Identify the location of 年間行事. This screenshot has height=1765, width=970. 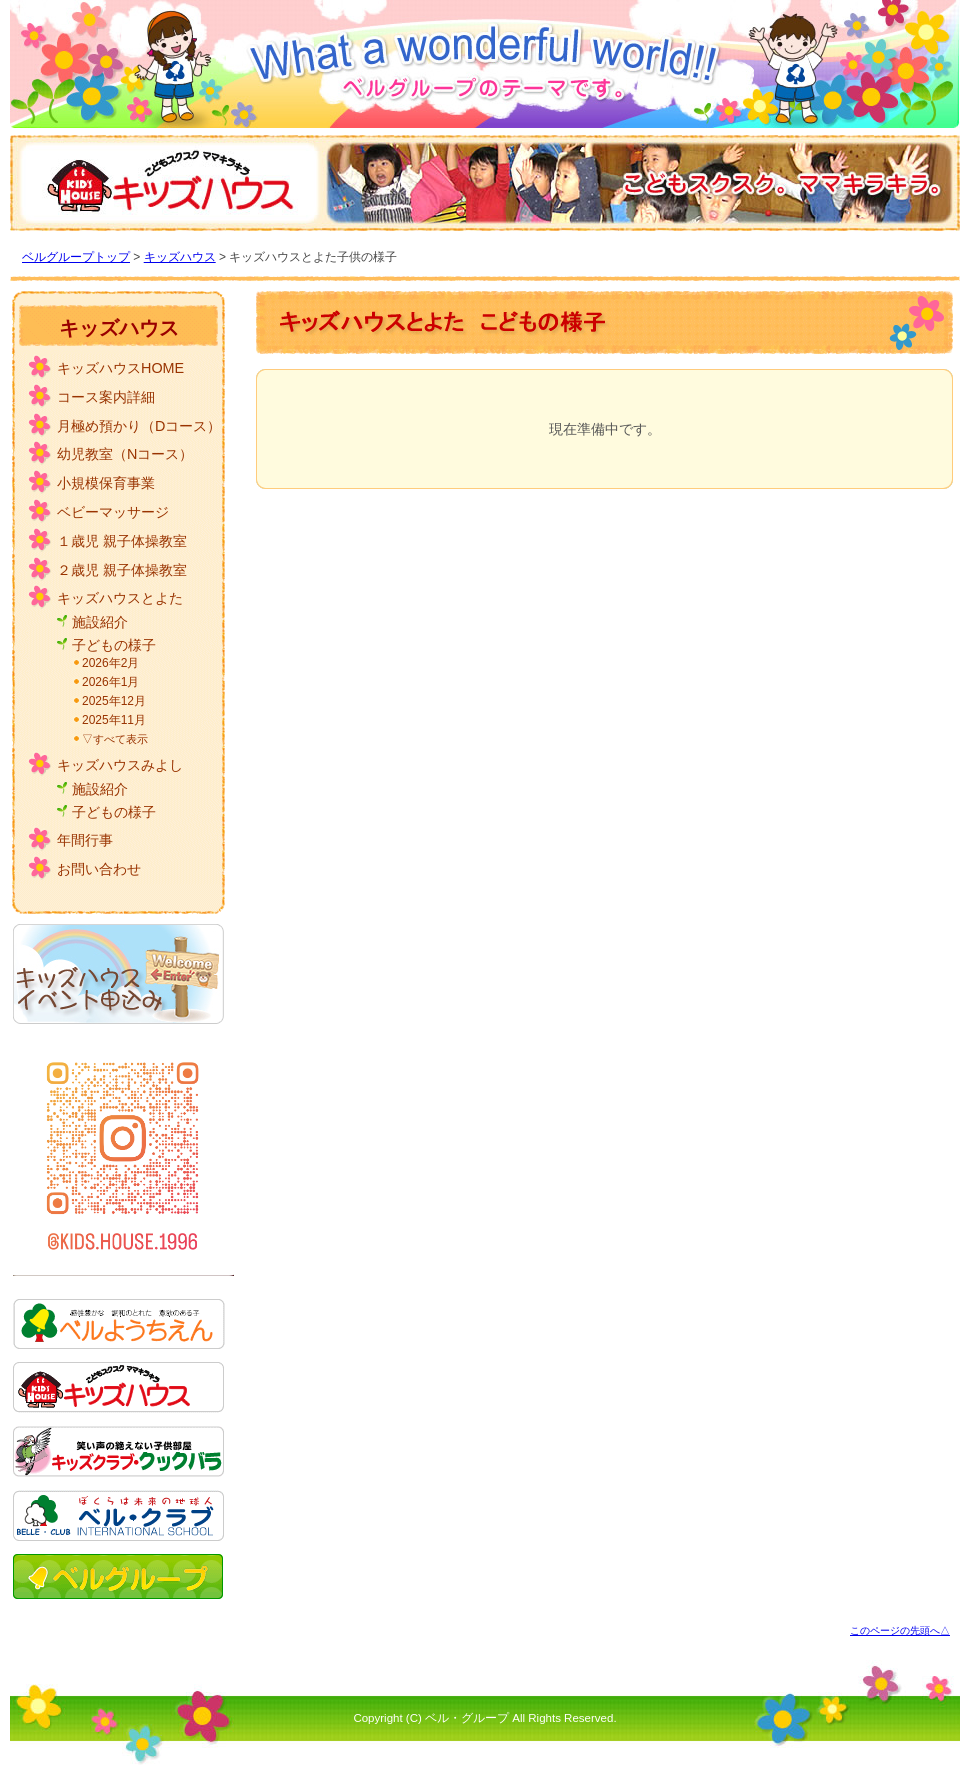
(85, 840).